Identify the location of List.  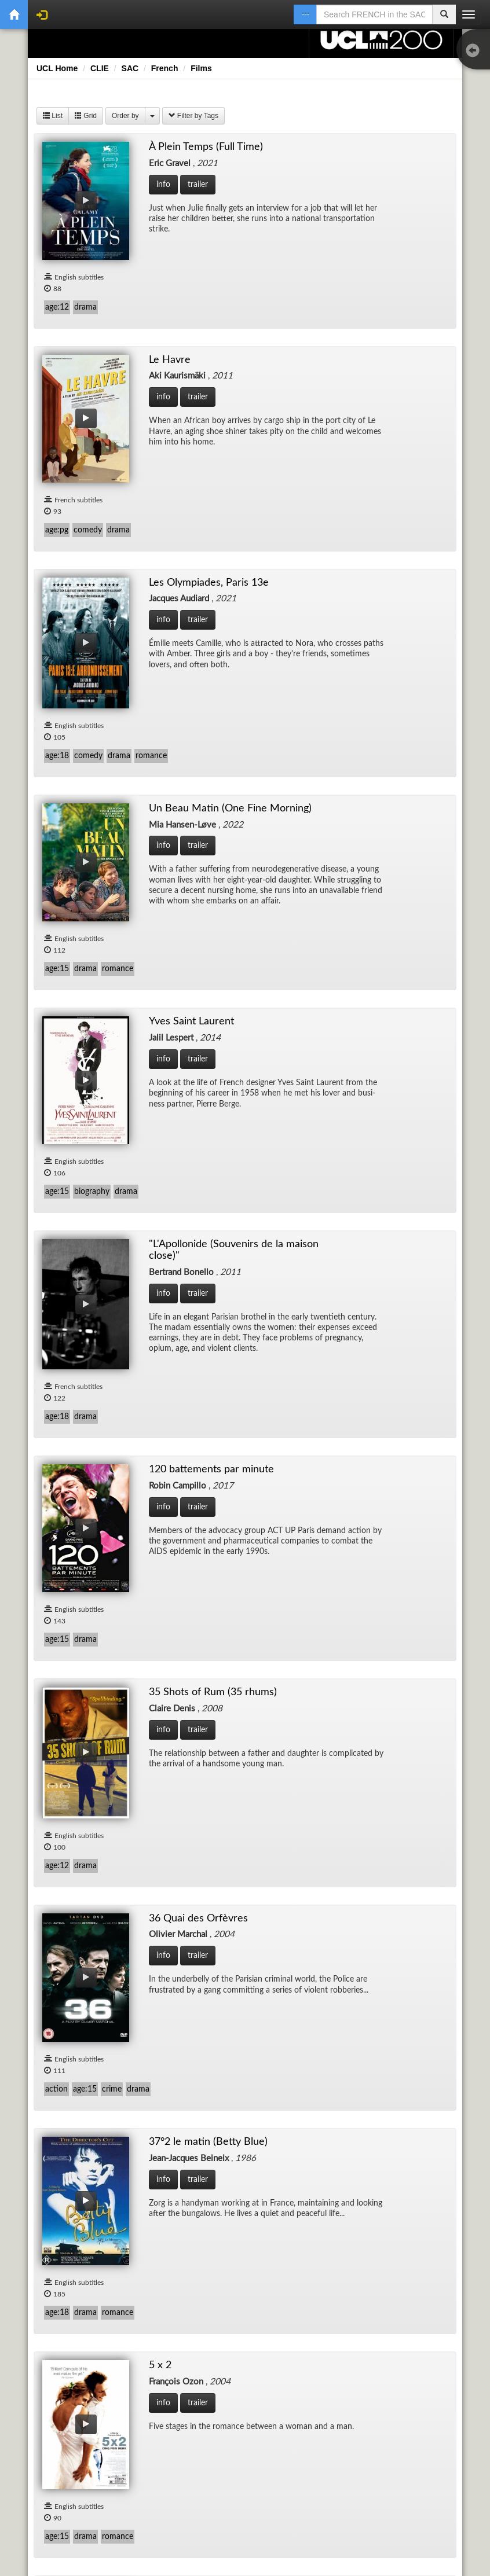
(53, 116).